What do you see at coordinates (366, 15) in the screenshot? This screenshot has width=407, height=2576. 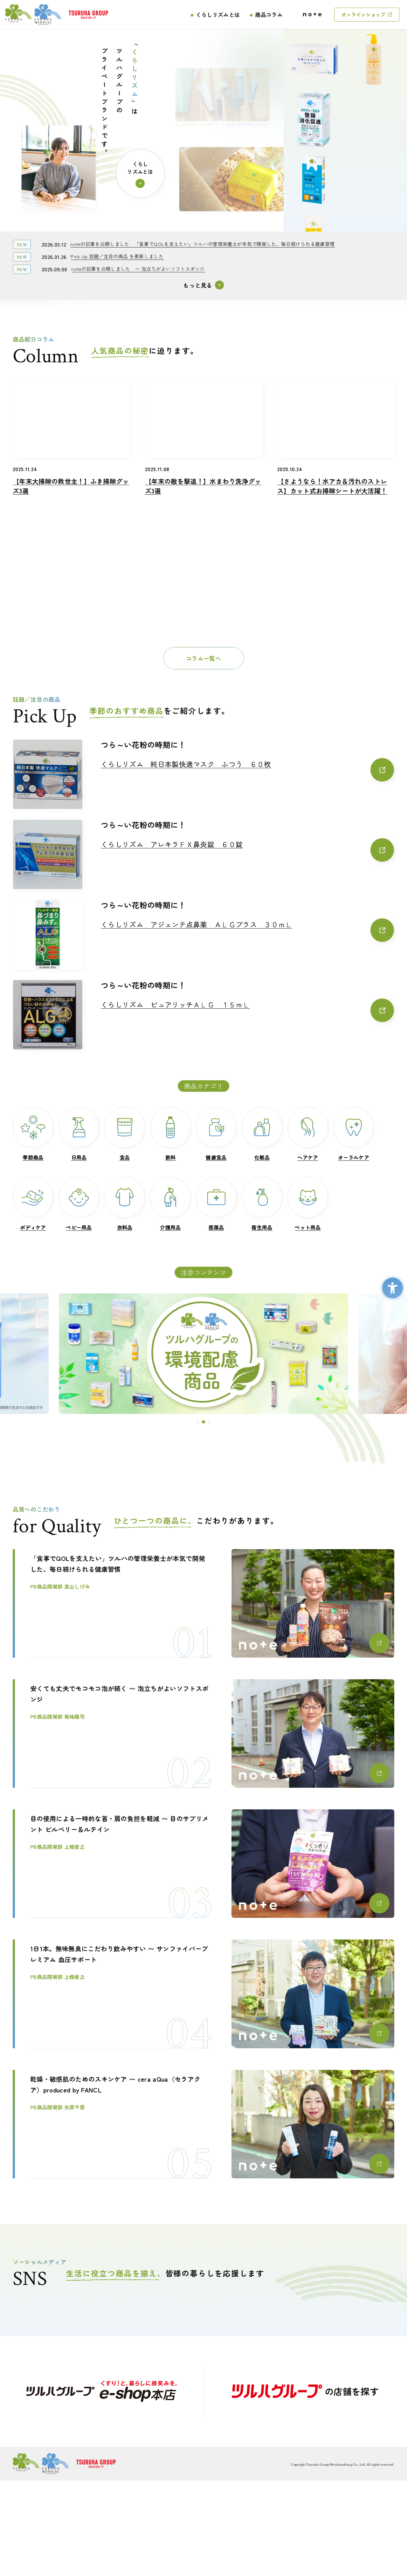 I see `[オンラインショップ - Open in New Tab]` at bounding box center [366, 15].